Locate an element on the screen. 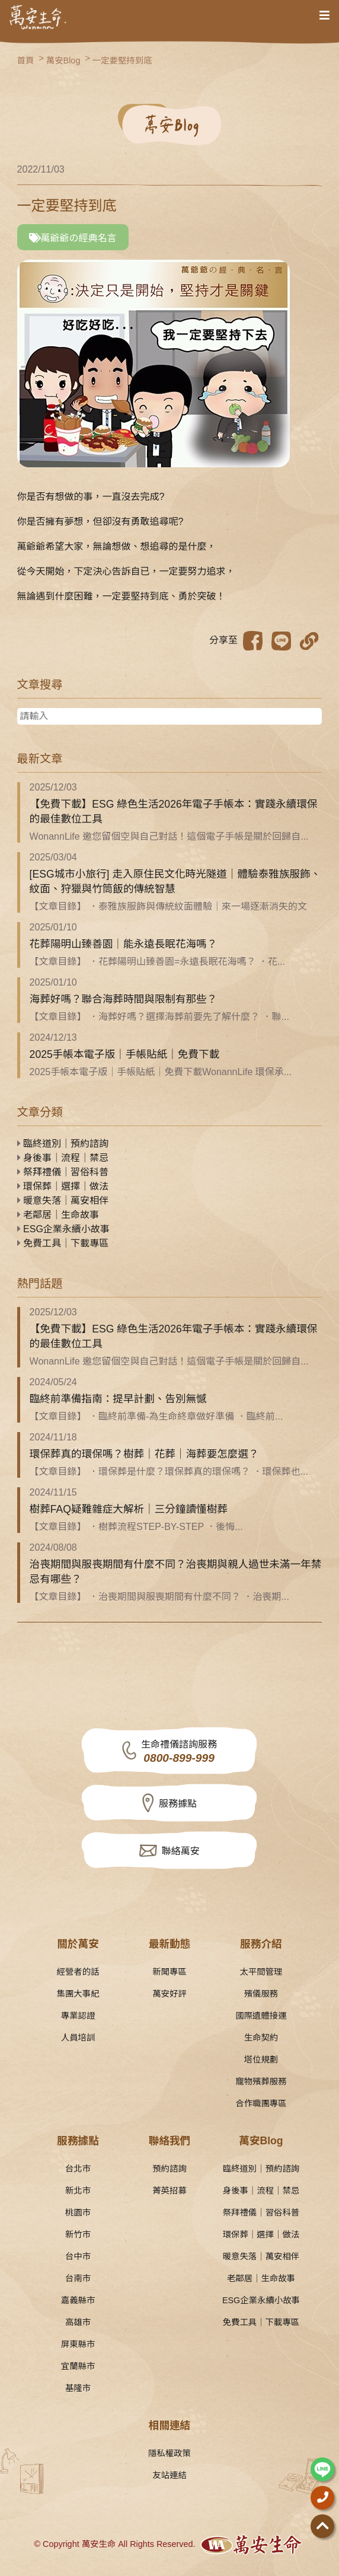 Image resolution: width=339 pixels, height=2576 pixels. WonannLife 邀您留個空與自己對話！這個電子手帳是關於回歸自... is located at coordinates (169, 836).